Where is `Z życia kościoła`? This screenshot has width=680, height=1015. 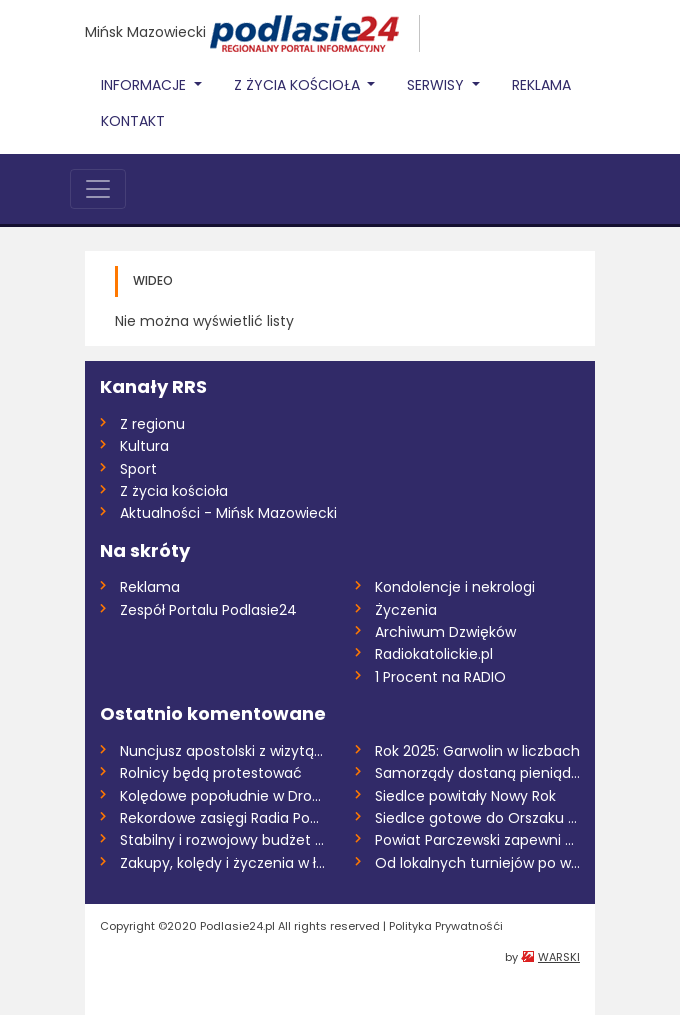 Z życia kościoła is located at coordinates (174, 491).